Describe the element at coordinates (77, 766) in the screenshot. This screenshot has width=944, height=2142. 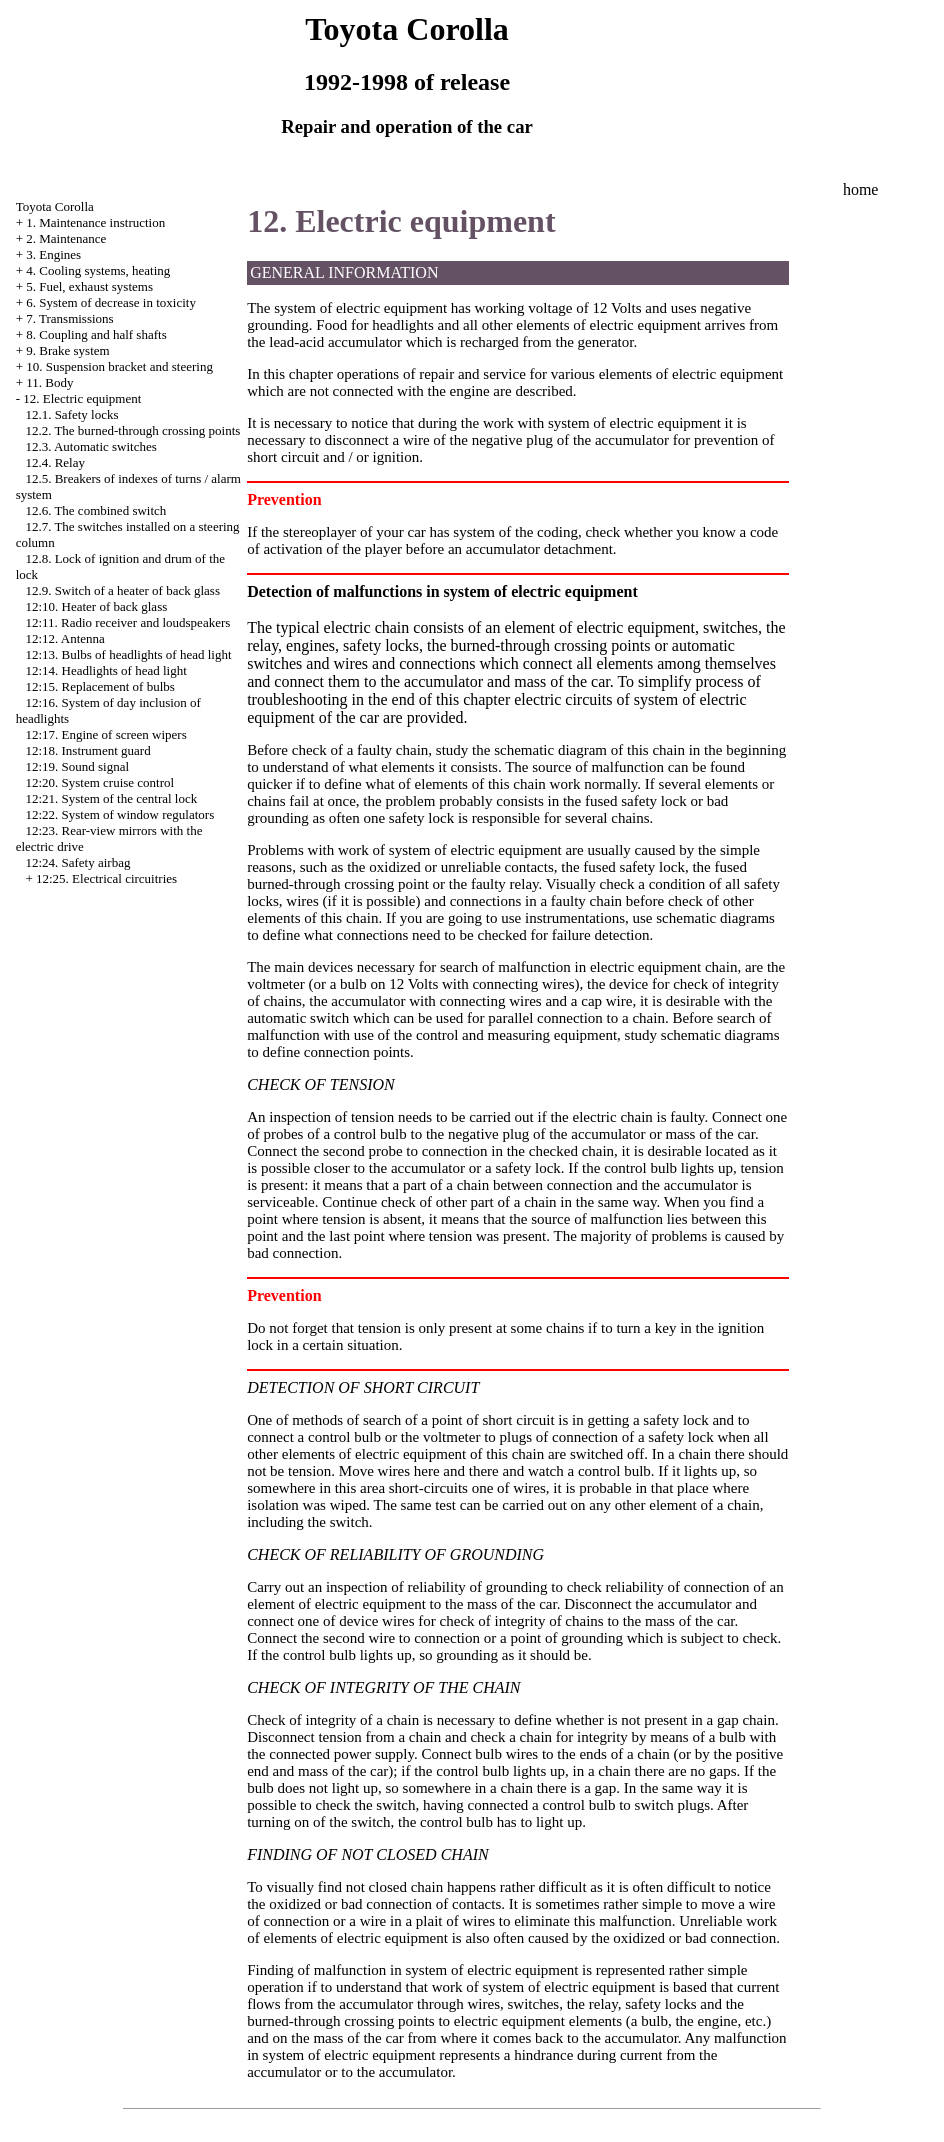
I see `12:19. Sound signal` at that location.